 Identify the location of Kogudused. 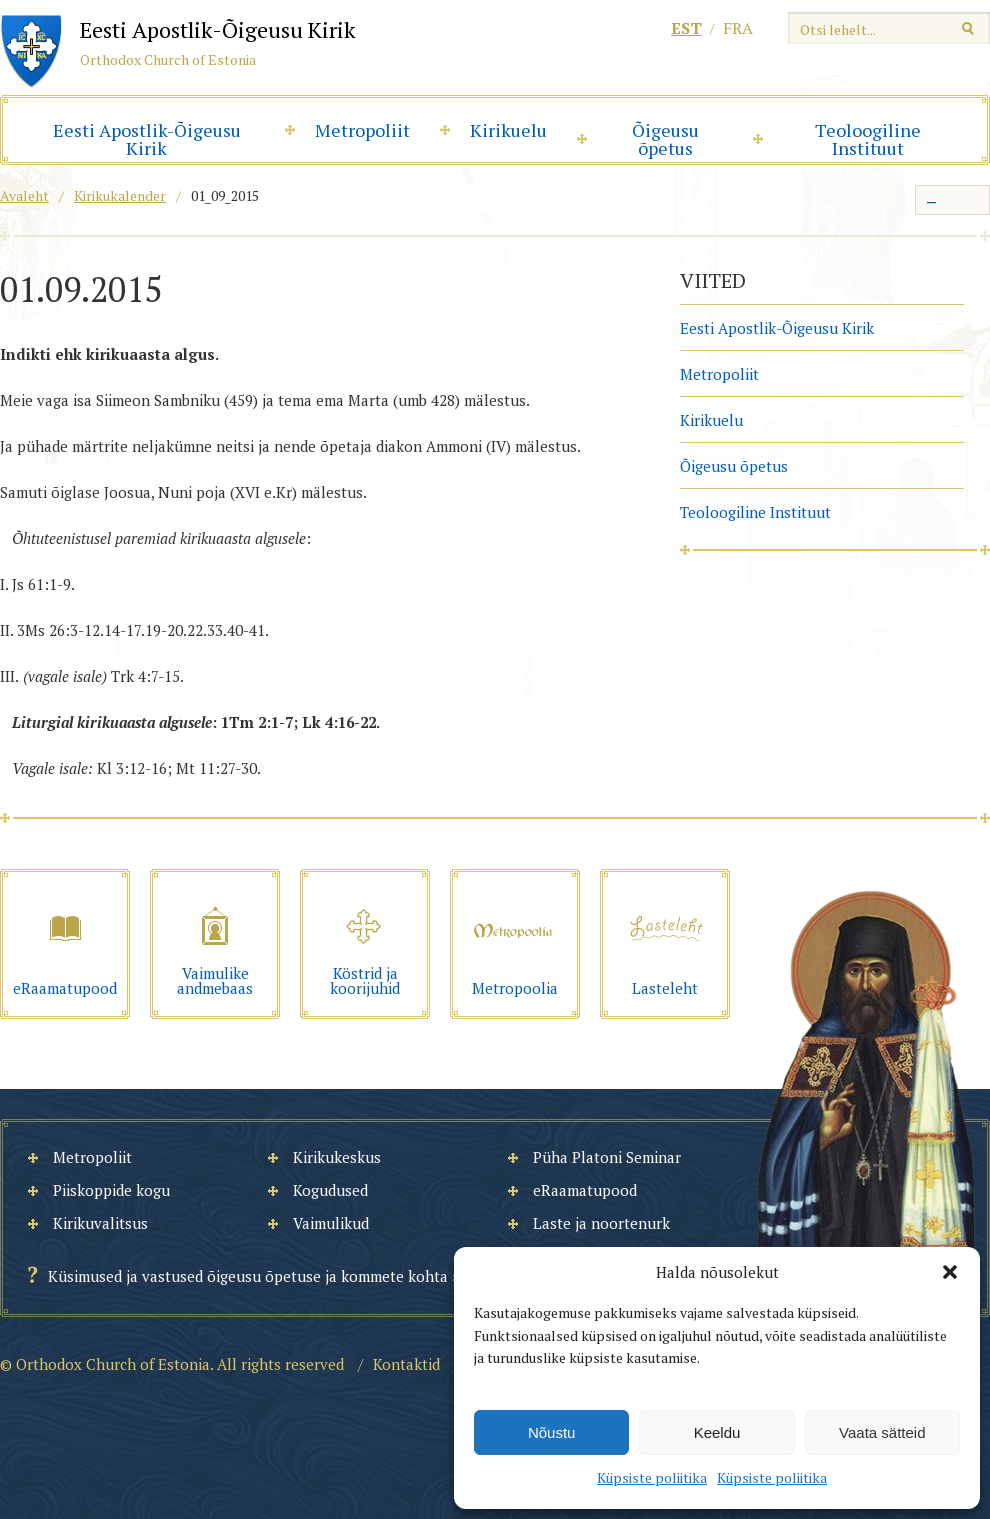
(330, 1190).